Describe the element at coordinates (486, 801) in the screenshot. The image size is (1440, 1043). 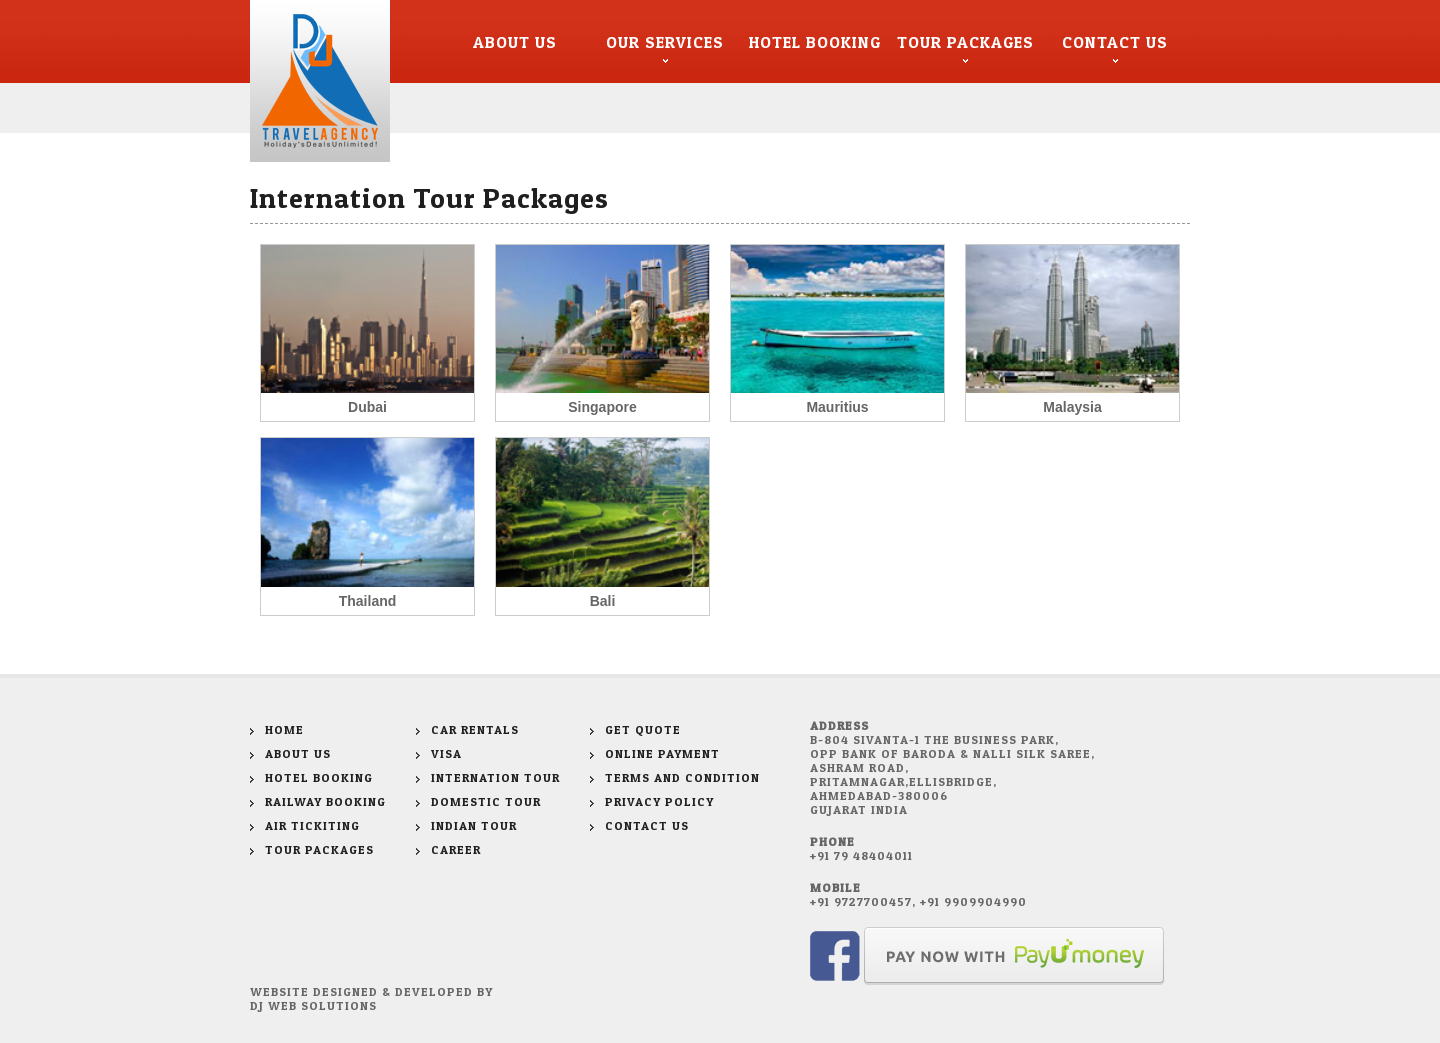
I see `Domestic Tour` at that location.